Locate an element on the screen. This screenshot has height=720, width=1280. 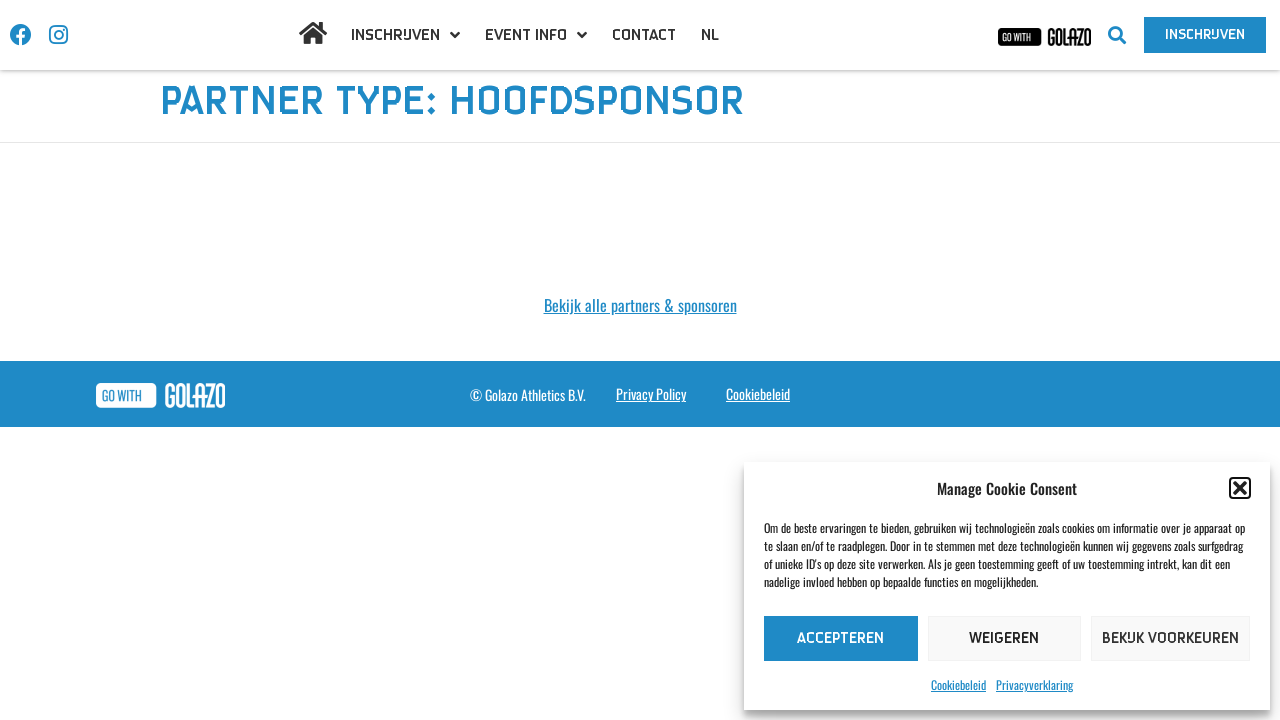
Cookiebeleid is located at coordinates (958, 684).